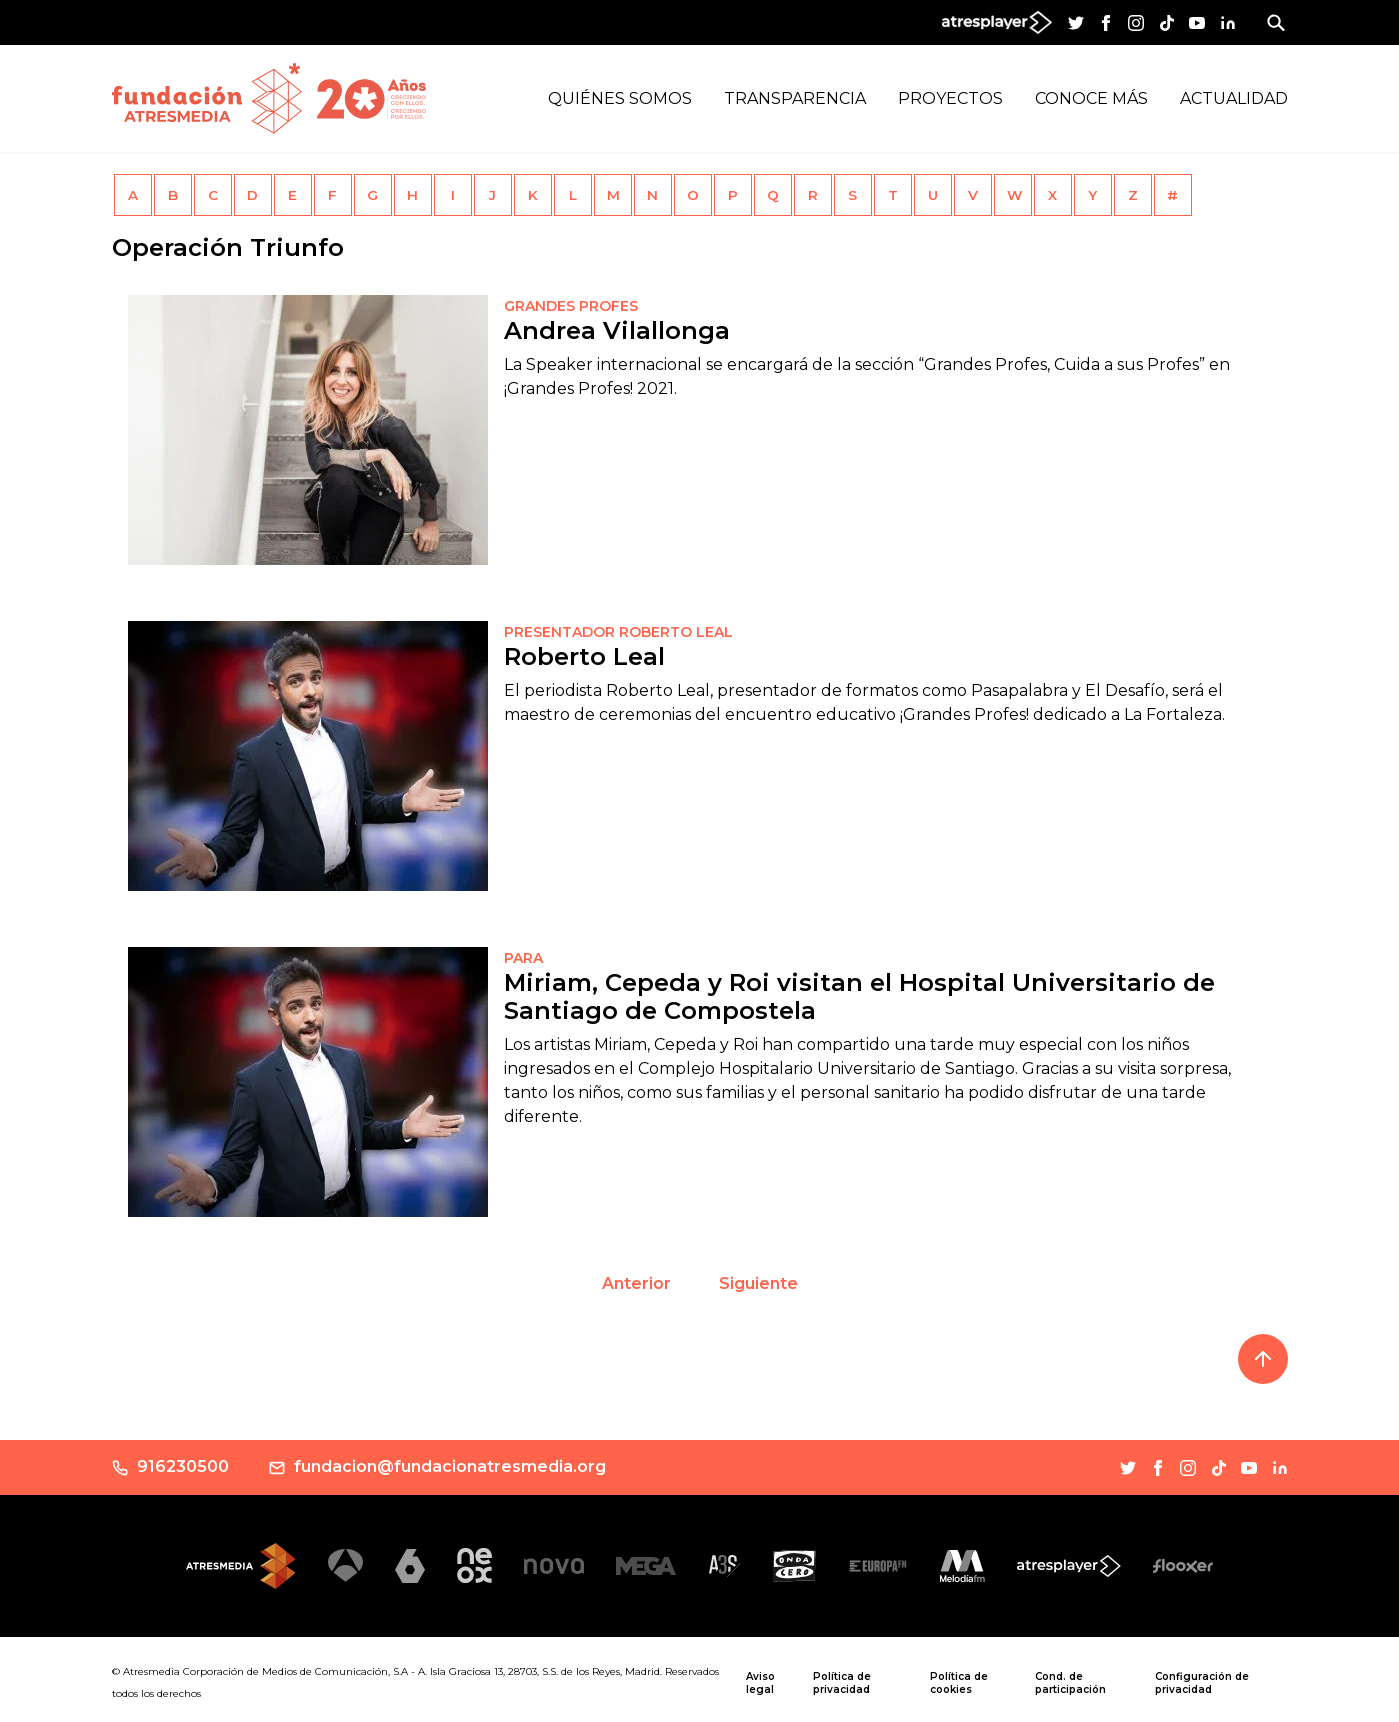  Describe the element at coordinates (1070, 1683) in the screenshot. I see `Cond. de participación` at that location.